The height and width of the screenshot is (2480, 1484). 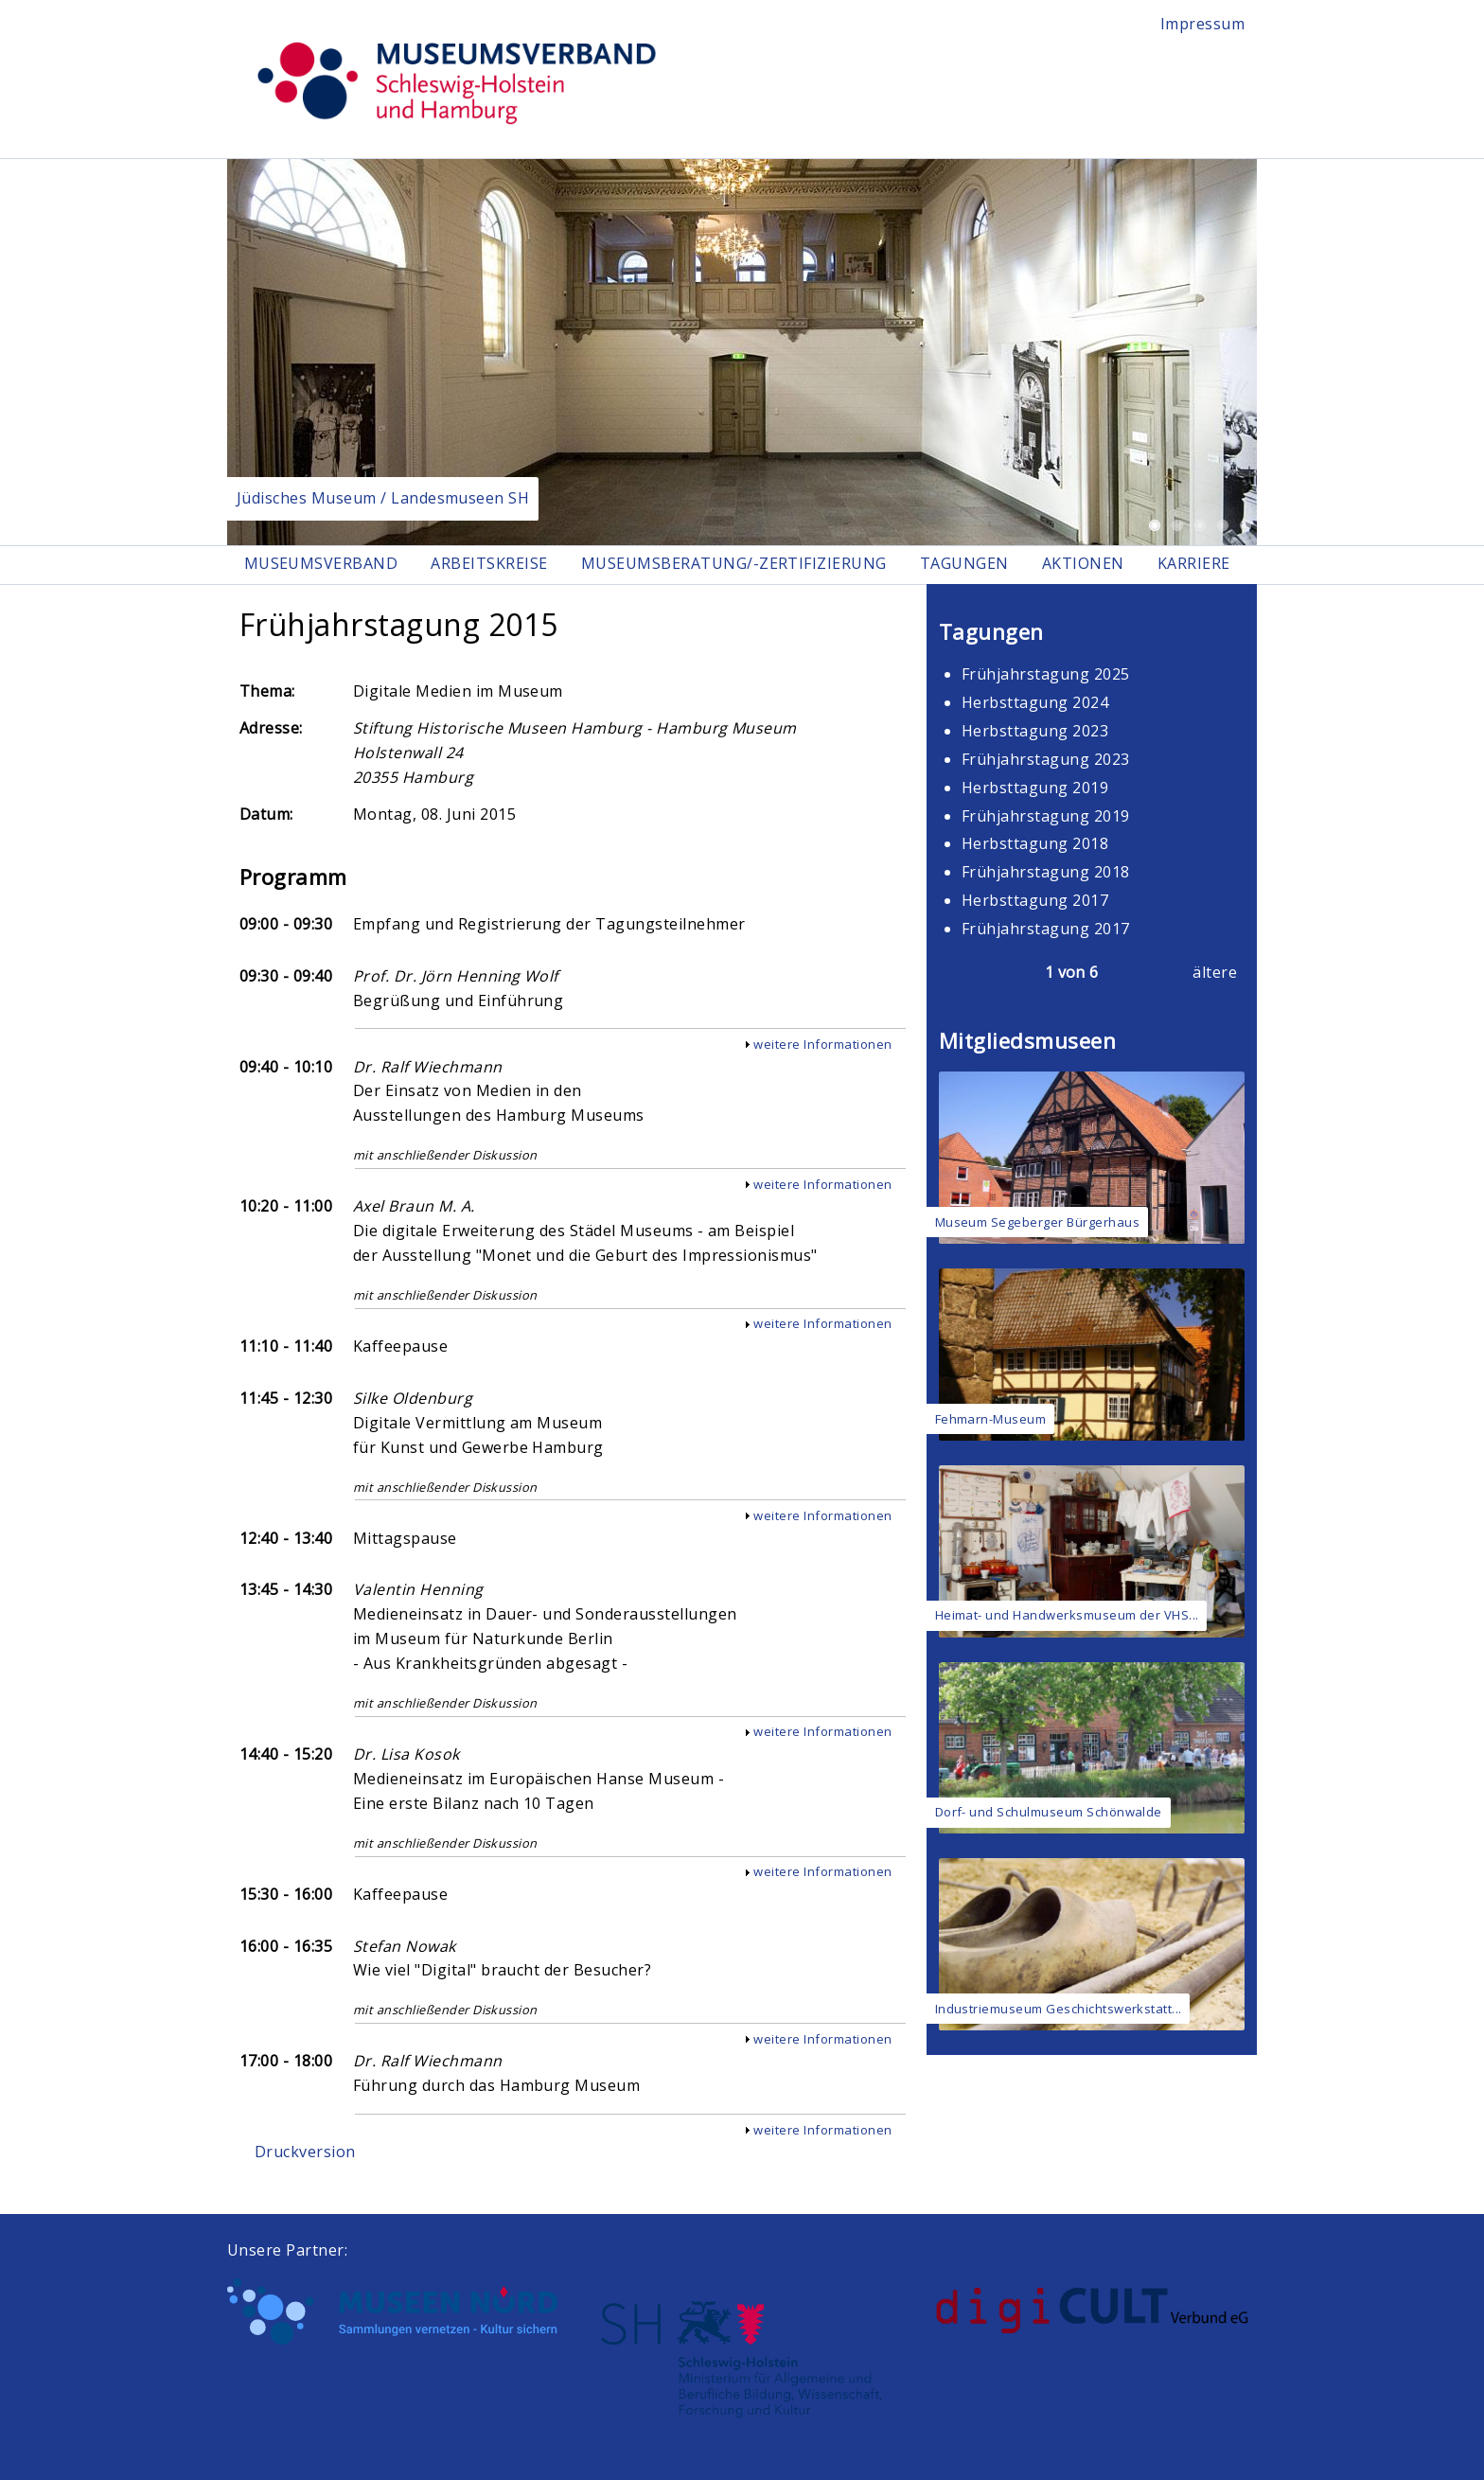 What do you see at coordinates (991, 1418) in the screenshot?
I see `Fehmarn-Museum` at bounding box center [991, 1418].